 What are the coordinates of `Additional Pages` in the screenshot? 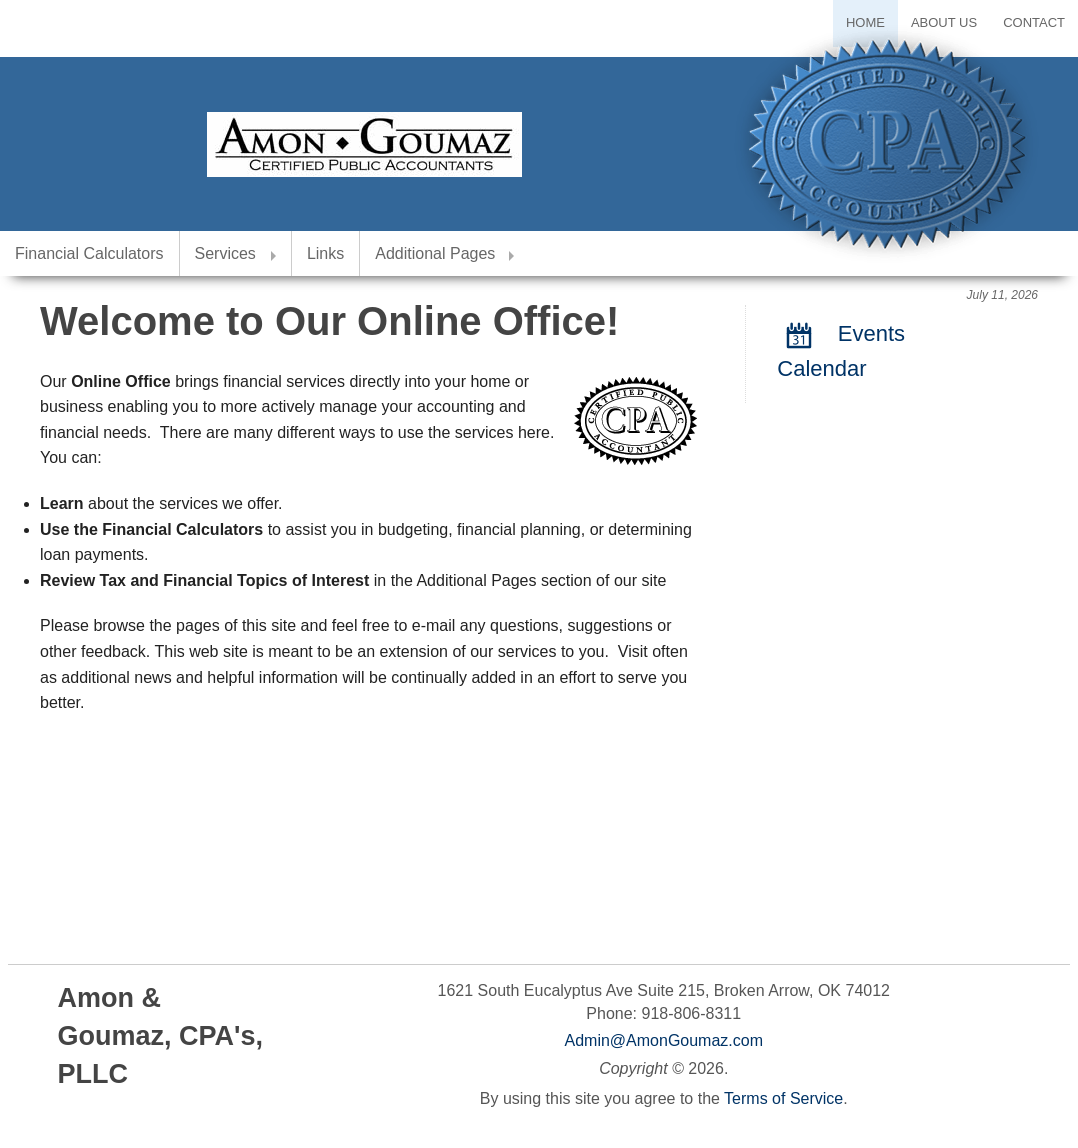 It's located at (435, 253).